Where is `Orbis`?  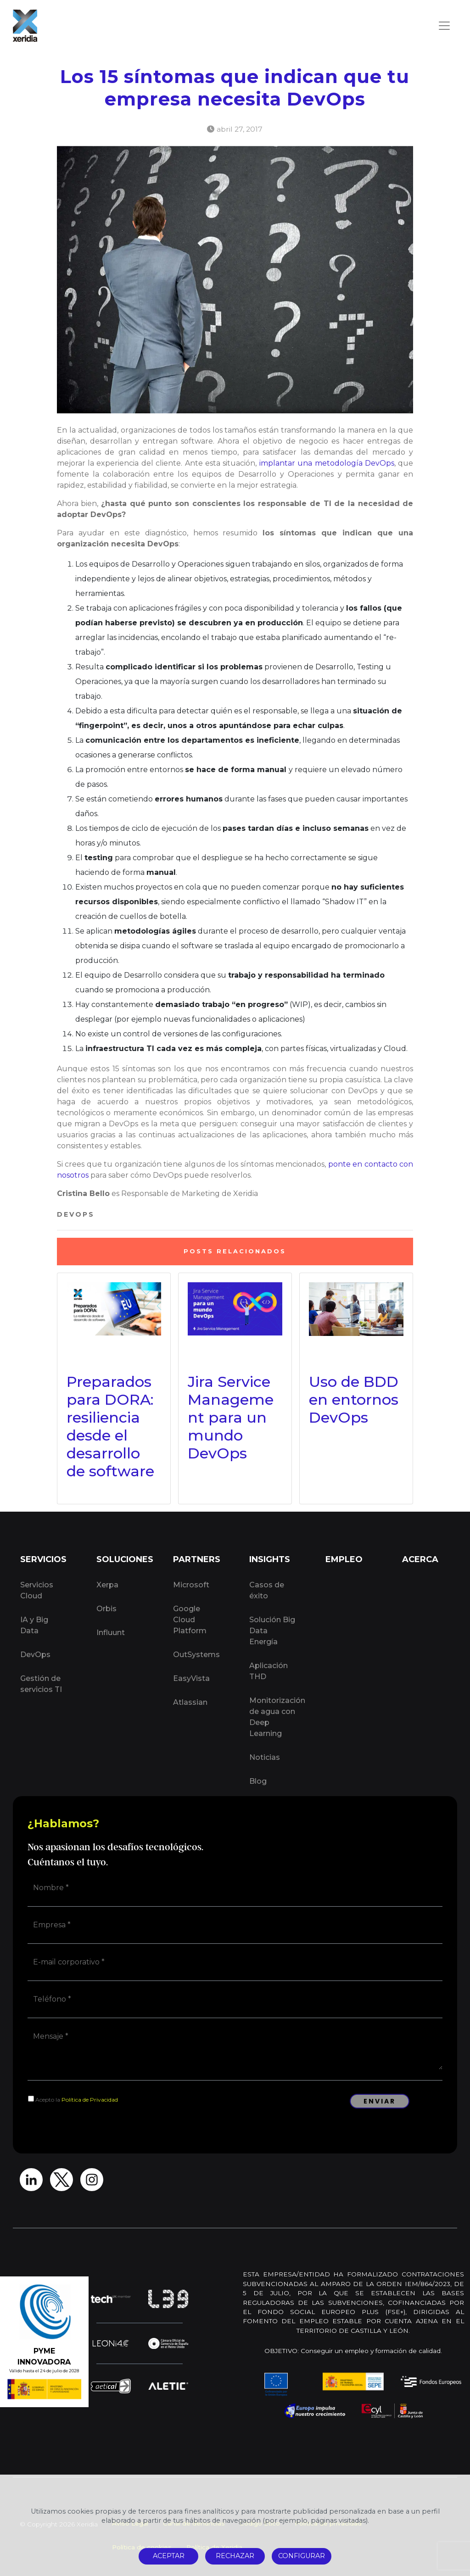 Orbis is located at coordinates (106, 1608).